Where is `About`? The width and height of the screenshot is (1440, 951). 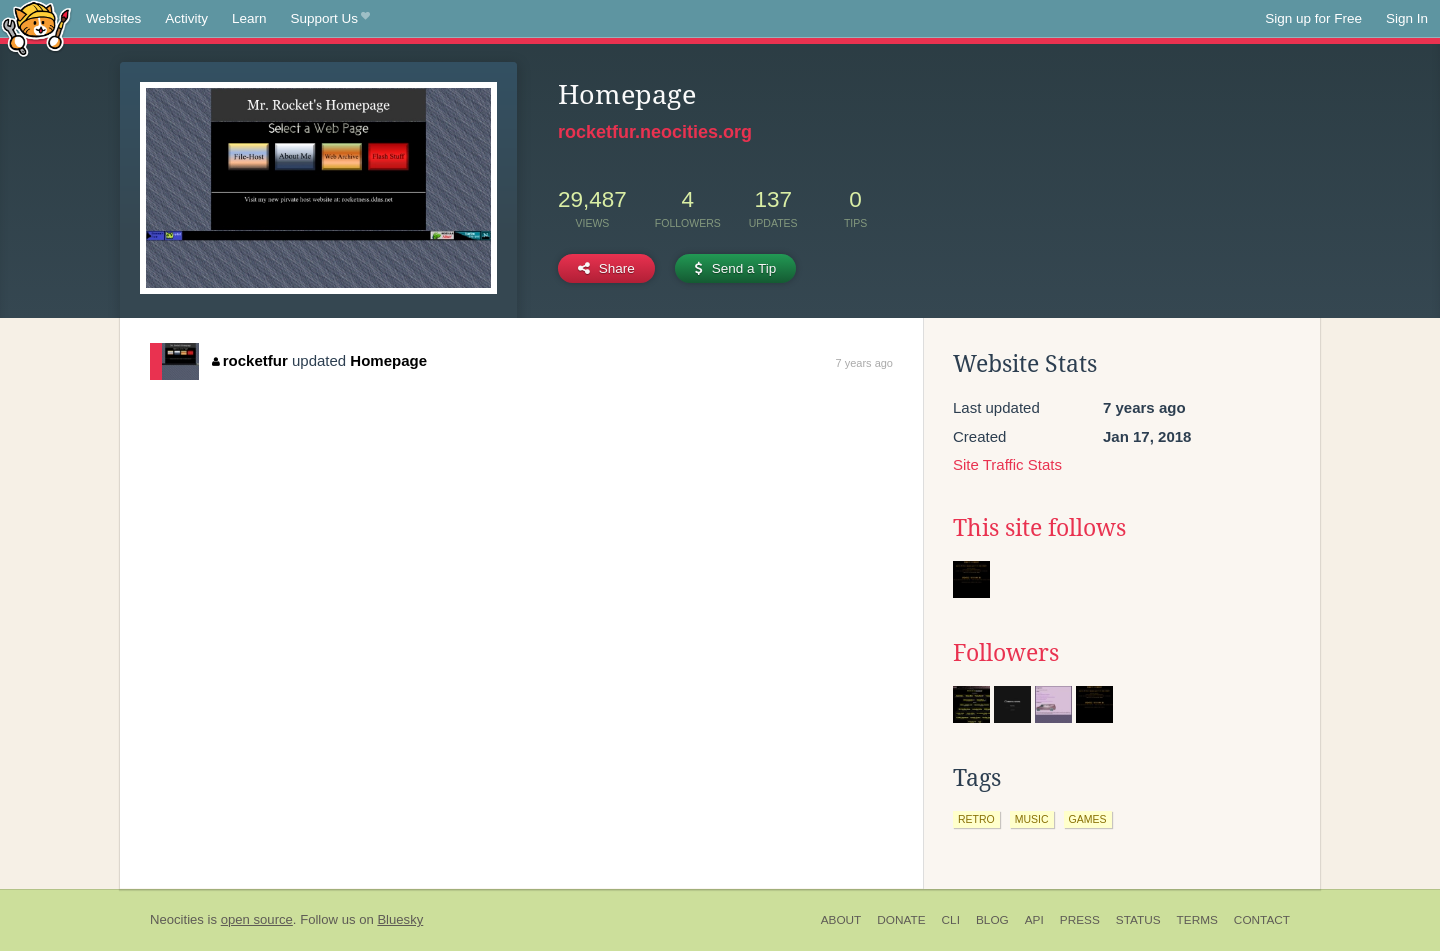 About is located at coordinates (841, 920).